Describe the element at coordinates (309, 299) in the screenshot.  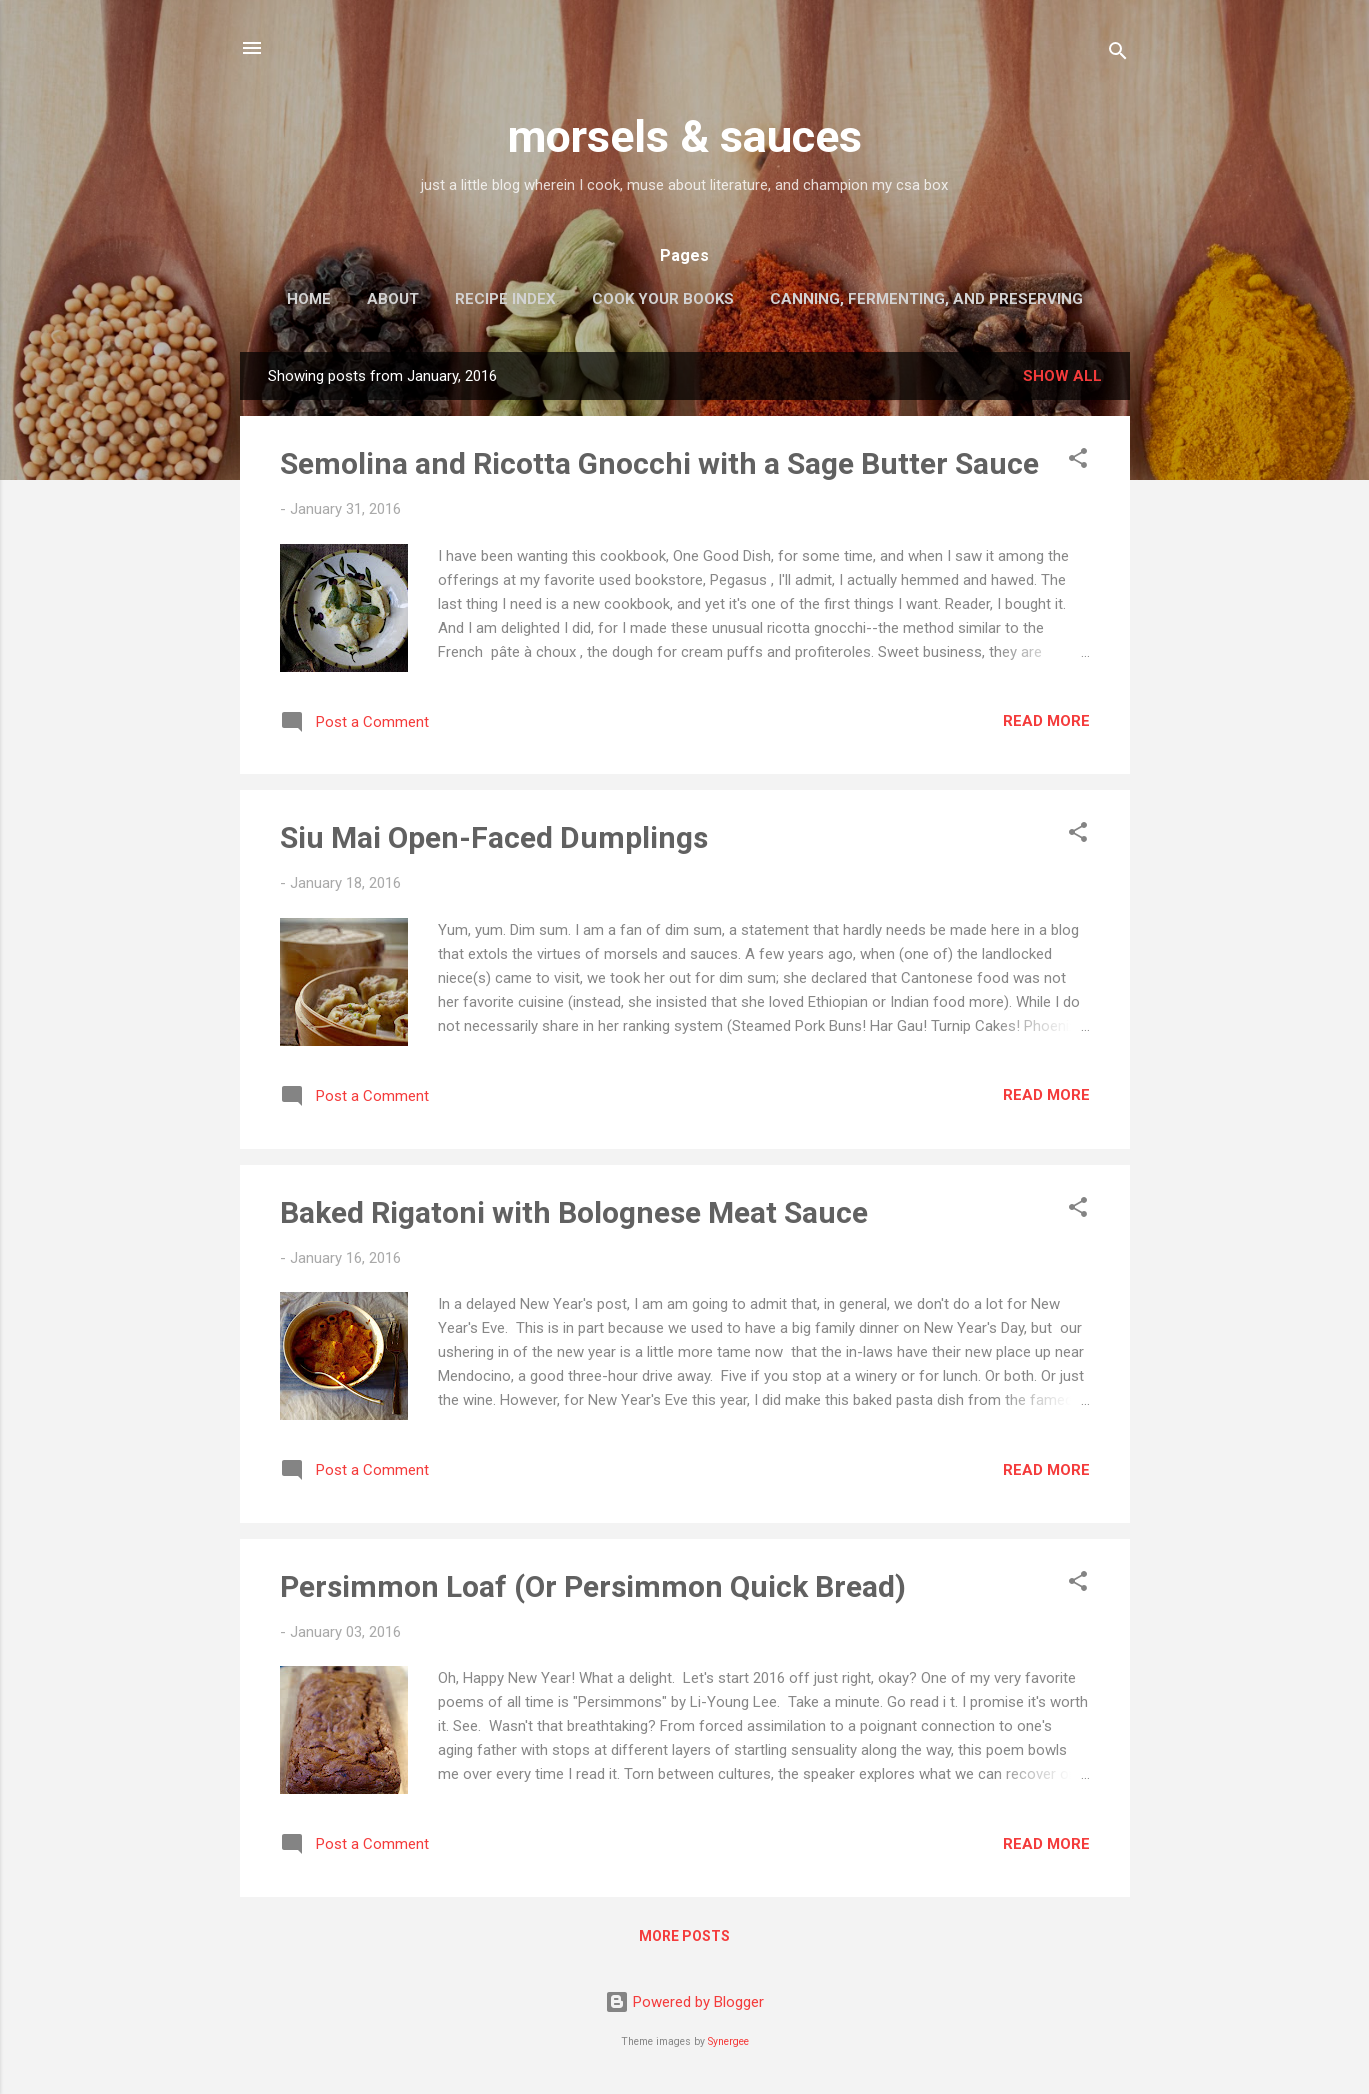
I see `Home` at that location.